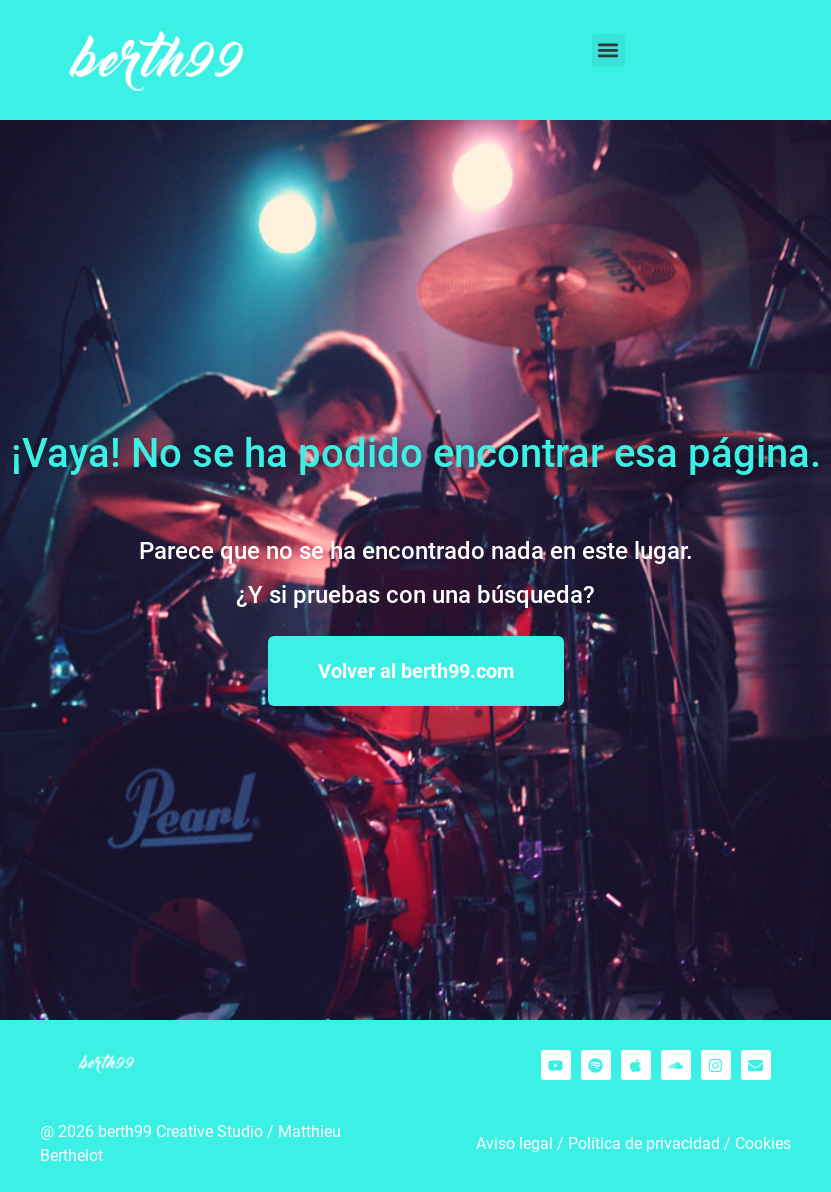 This screenshot has height=1192, width=831. Describe the element at coordinates (514, 1143) in the screenshot. I see `Aviso legal` at that location.